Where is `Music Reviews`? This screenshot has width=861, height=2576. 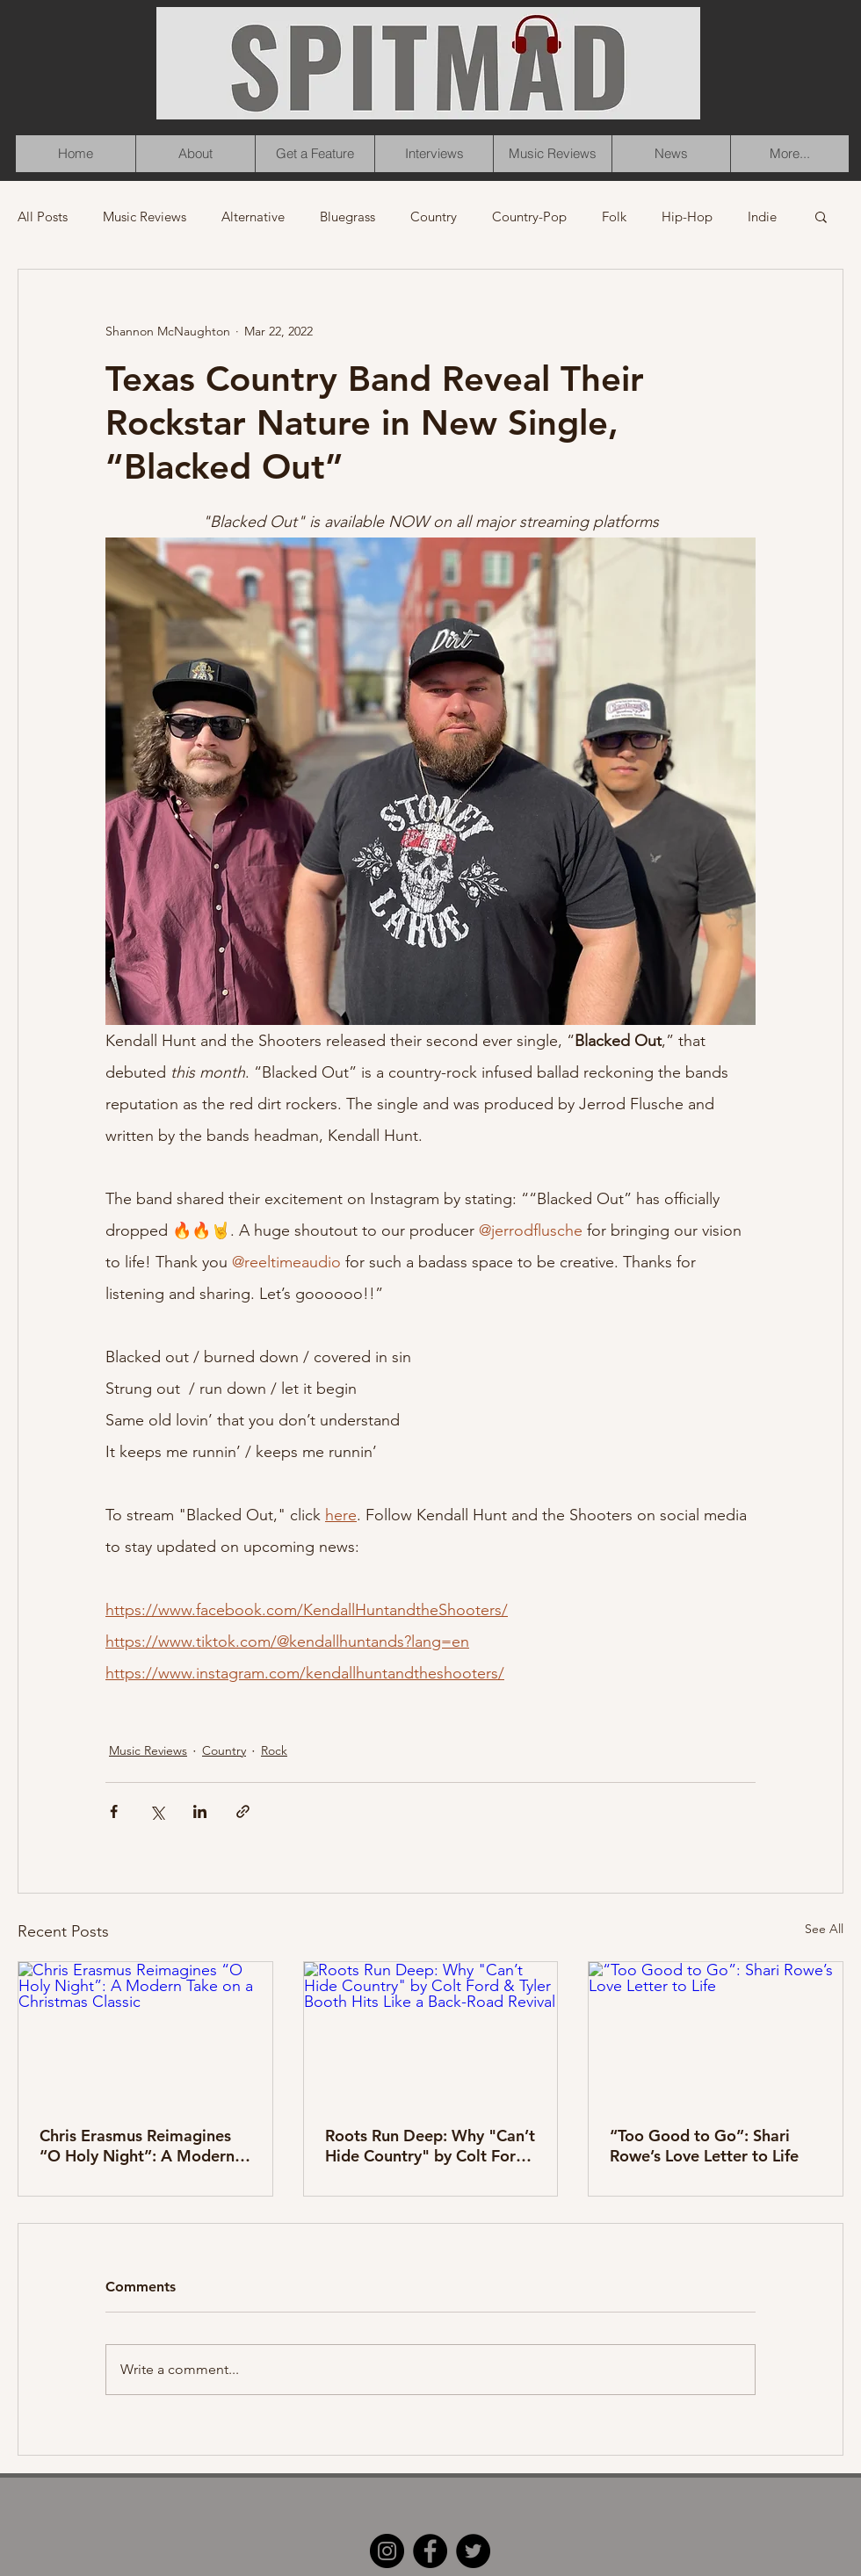 Music Reviews is located at coordinates (144, 216).